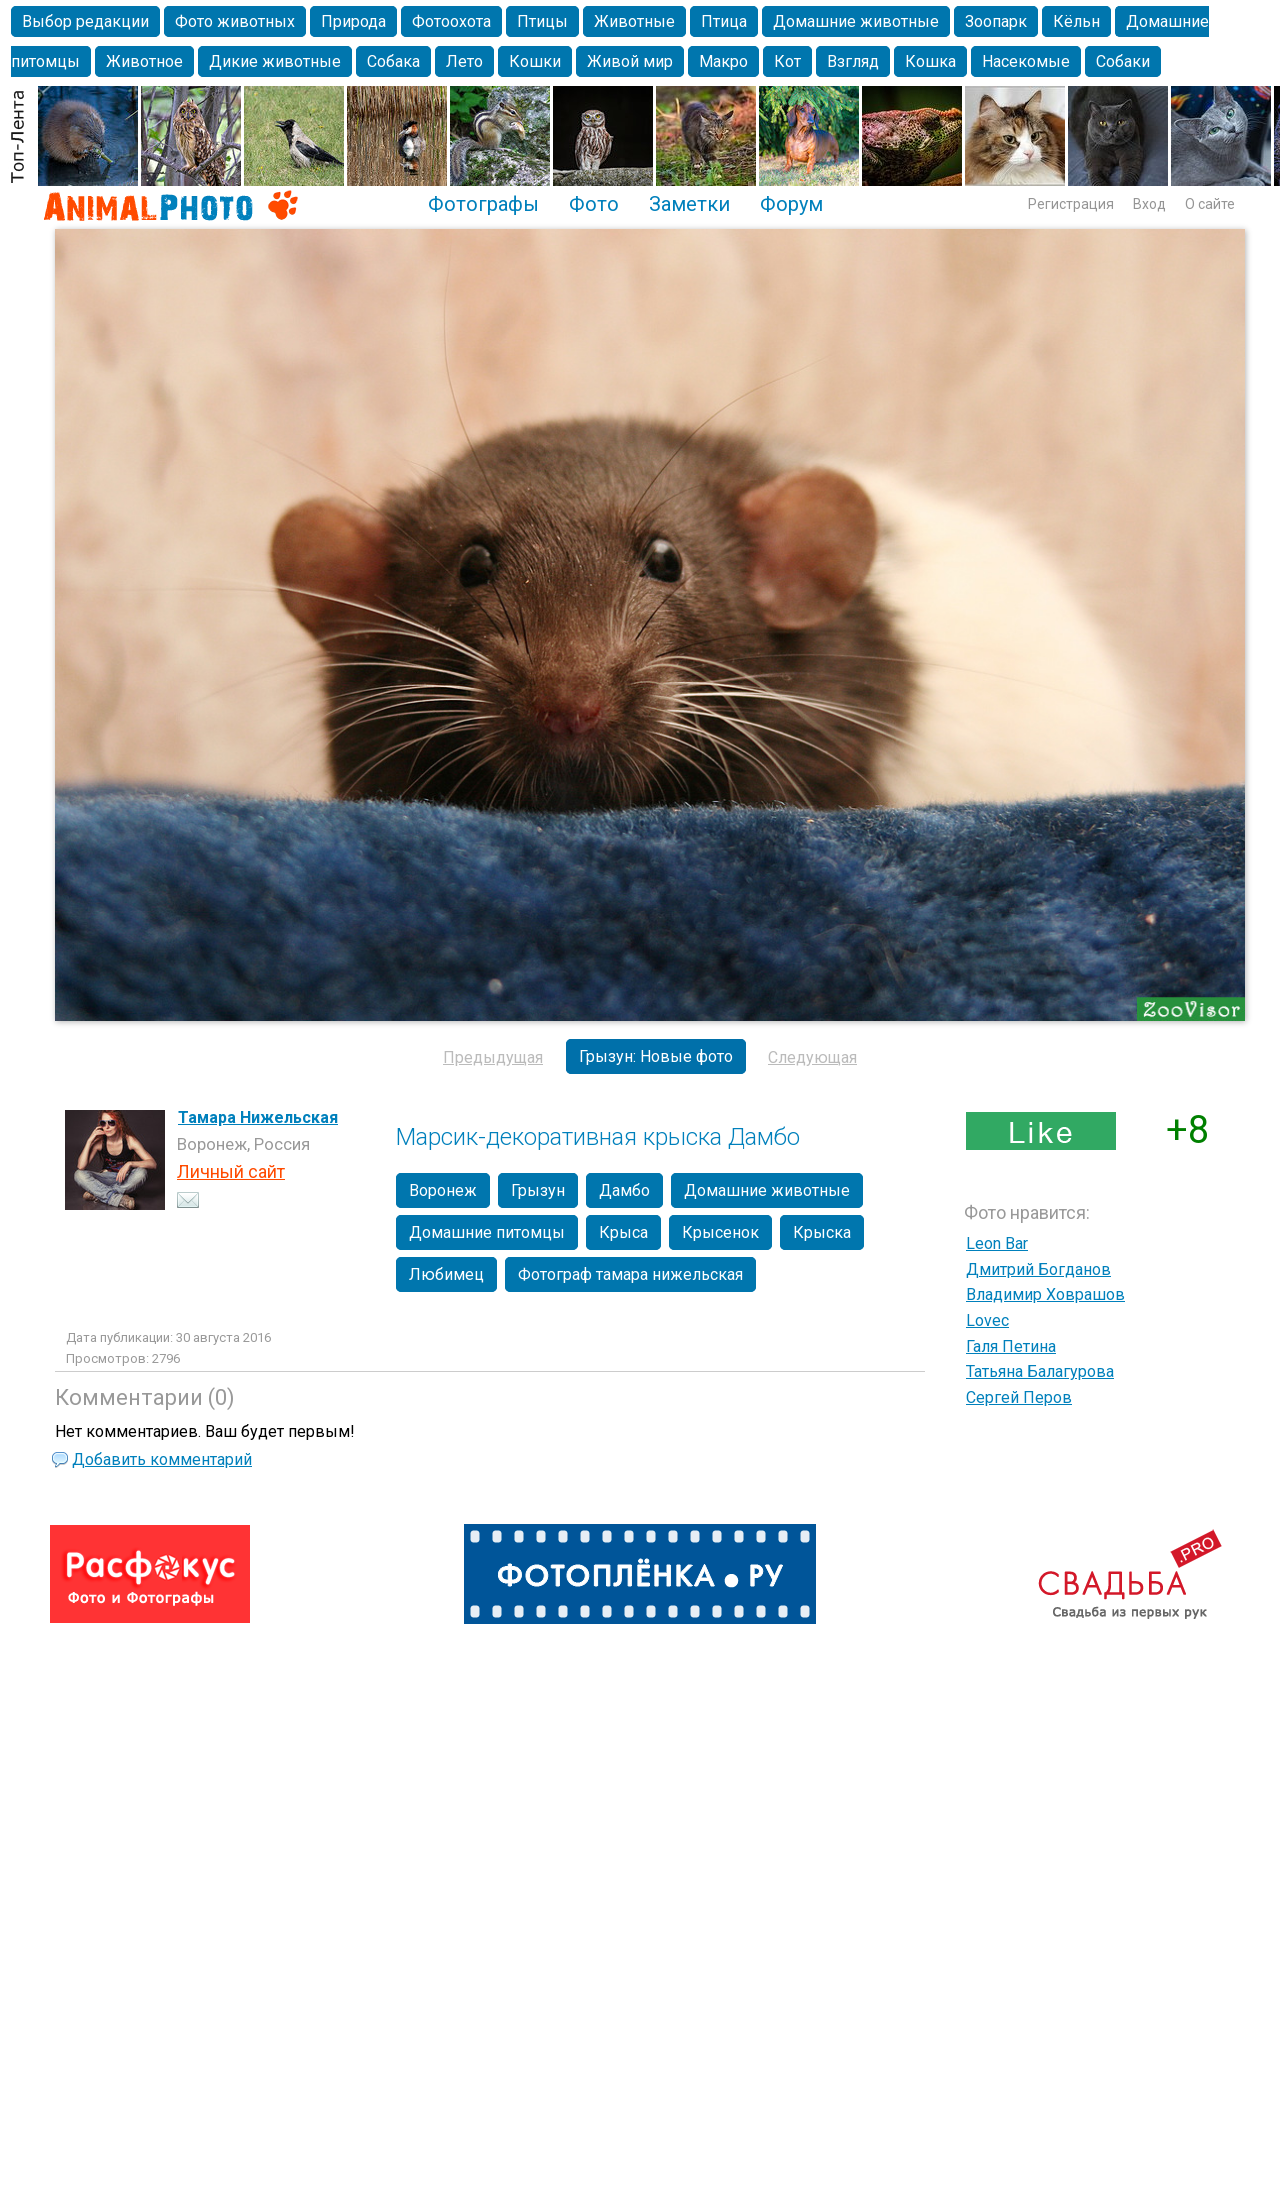  Describe the element at coordinates (1026, 61) in the screenshot. I see `Насекомые` at that location.